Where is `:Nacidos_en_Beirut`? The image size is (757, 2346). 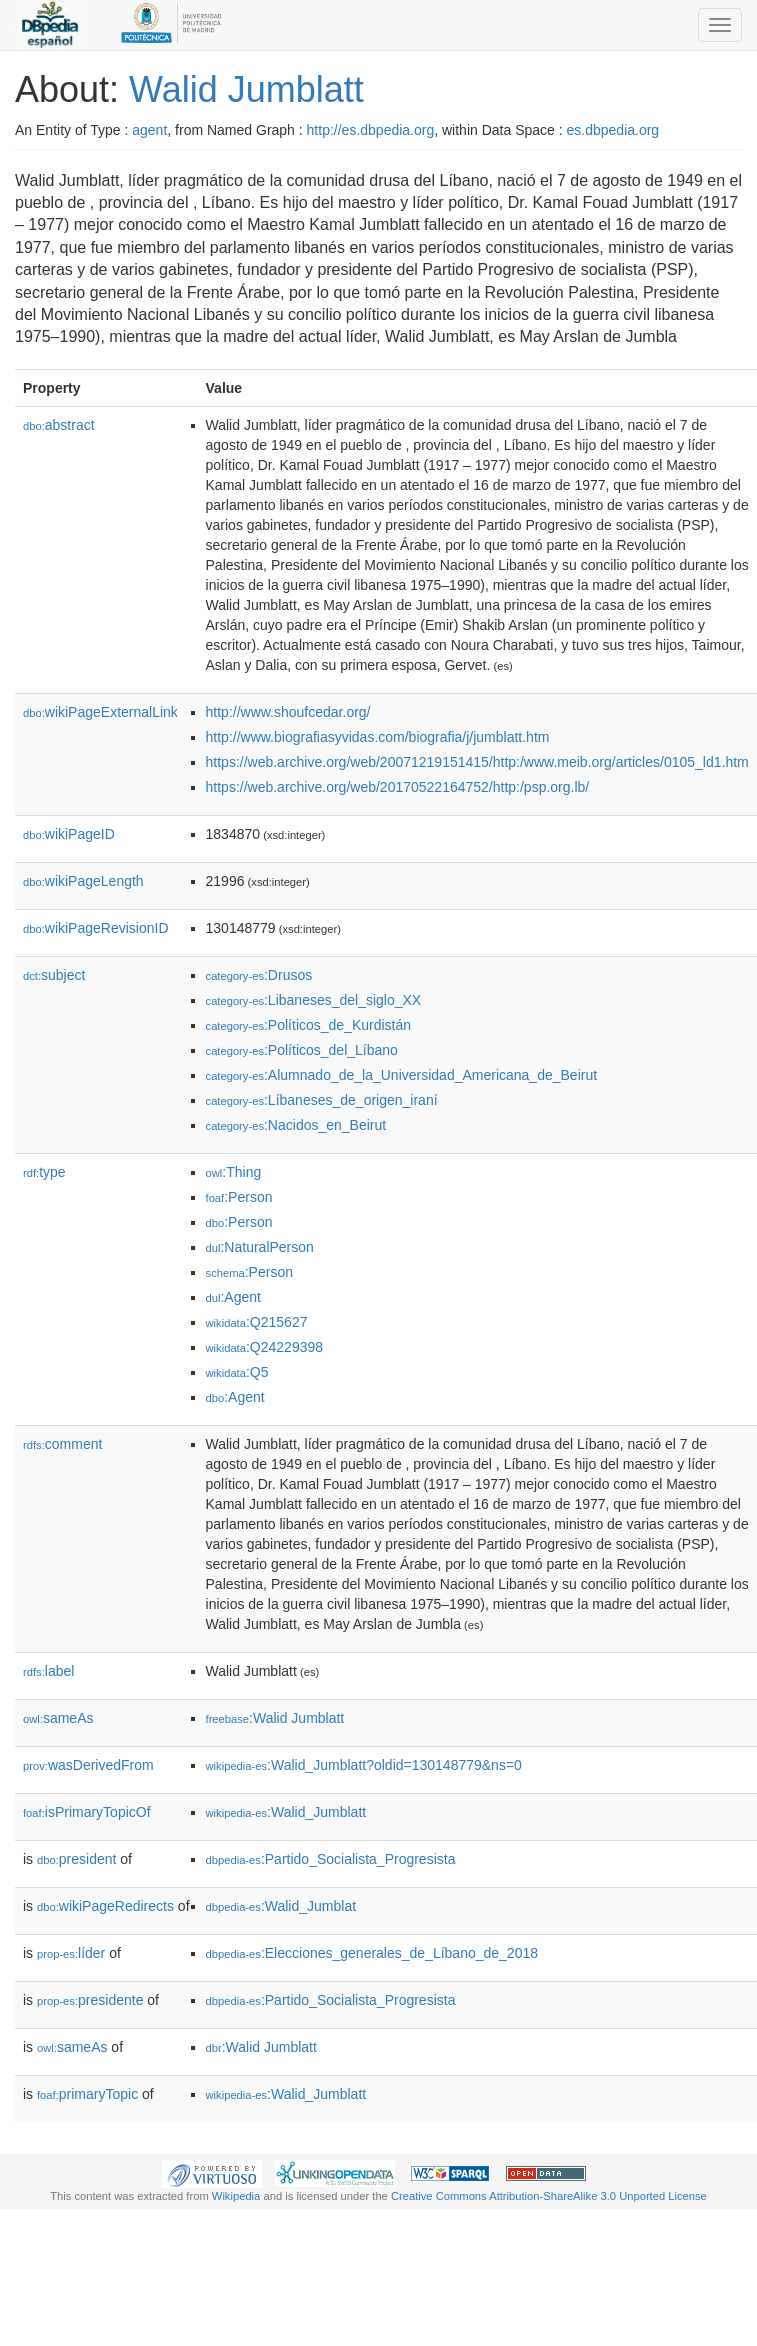 :Nacidos_en_Beirut is located at coordinates (296, 1125).